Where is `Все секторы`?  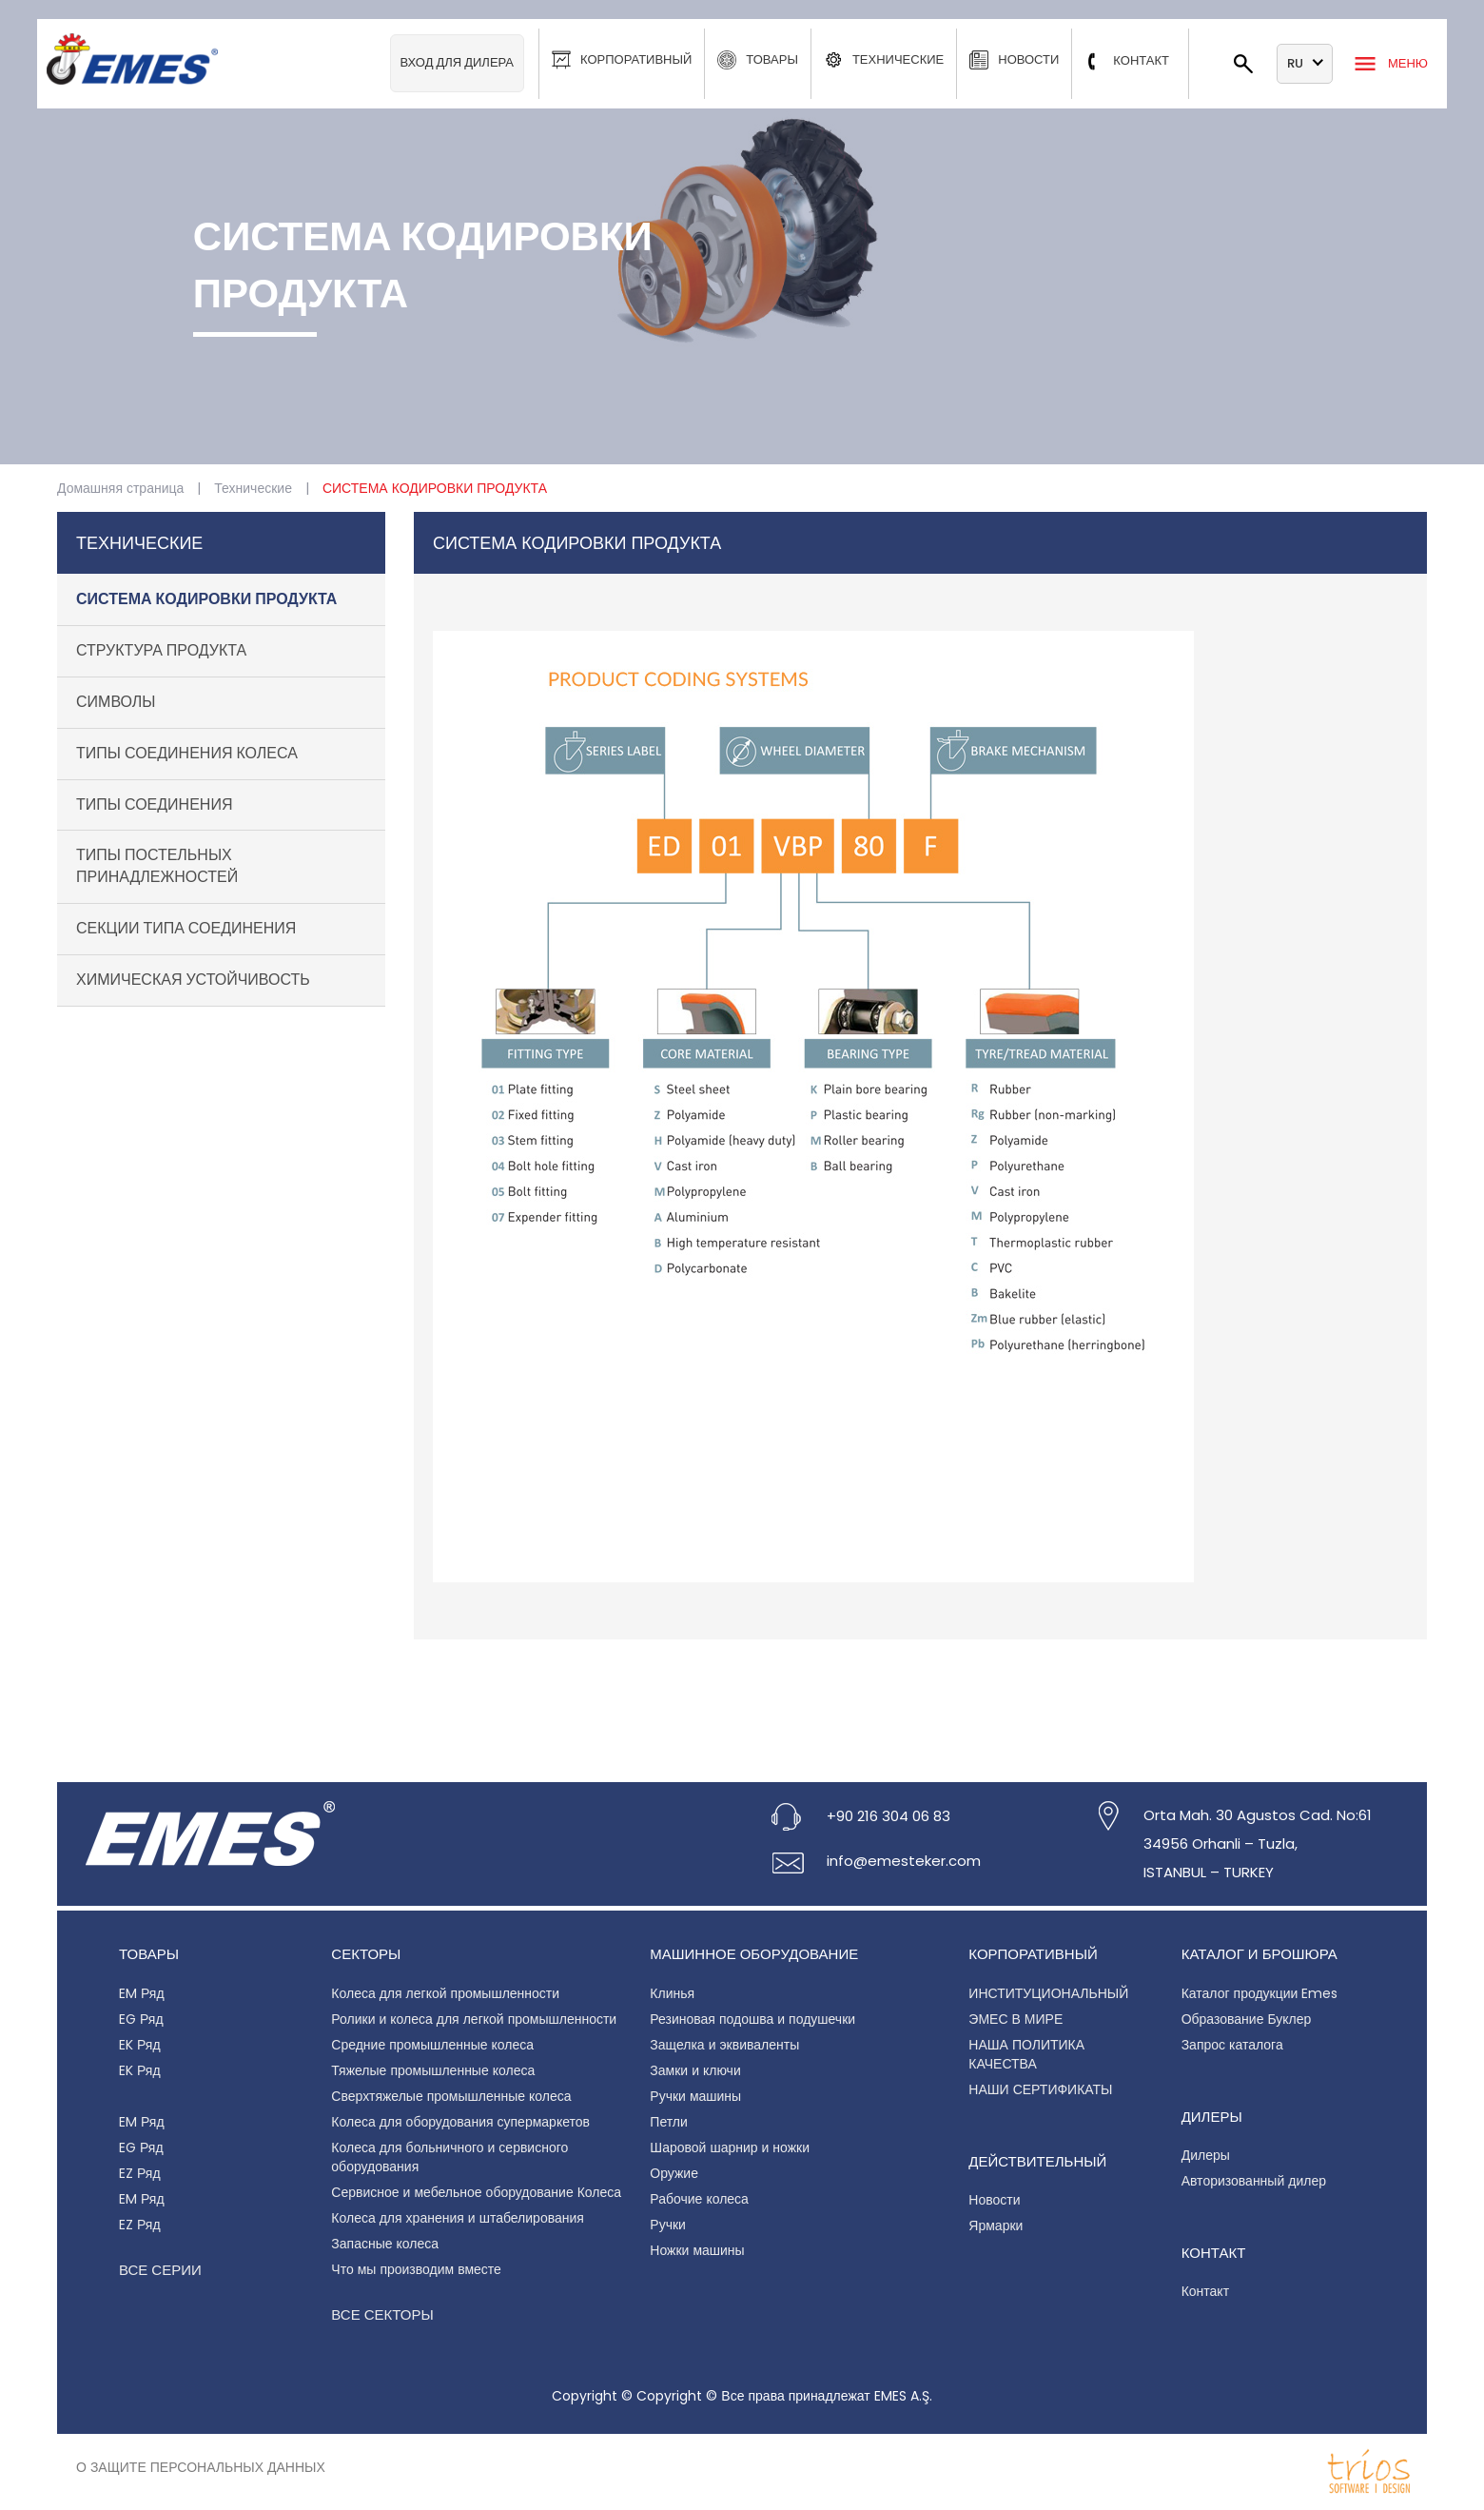
Все секторы is located at coordinates (382, 2314).